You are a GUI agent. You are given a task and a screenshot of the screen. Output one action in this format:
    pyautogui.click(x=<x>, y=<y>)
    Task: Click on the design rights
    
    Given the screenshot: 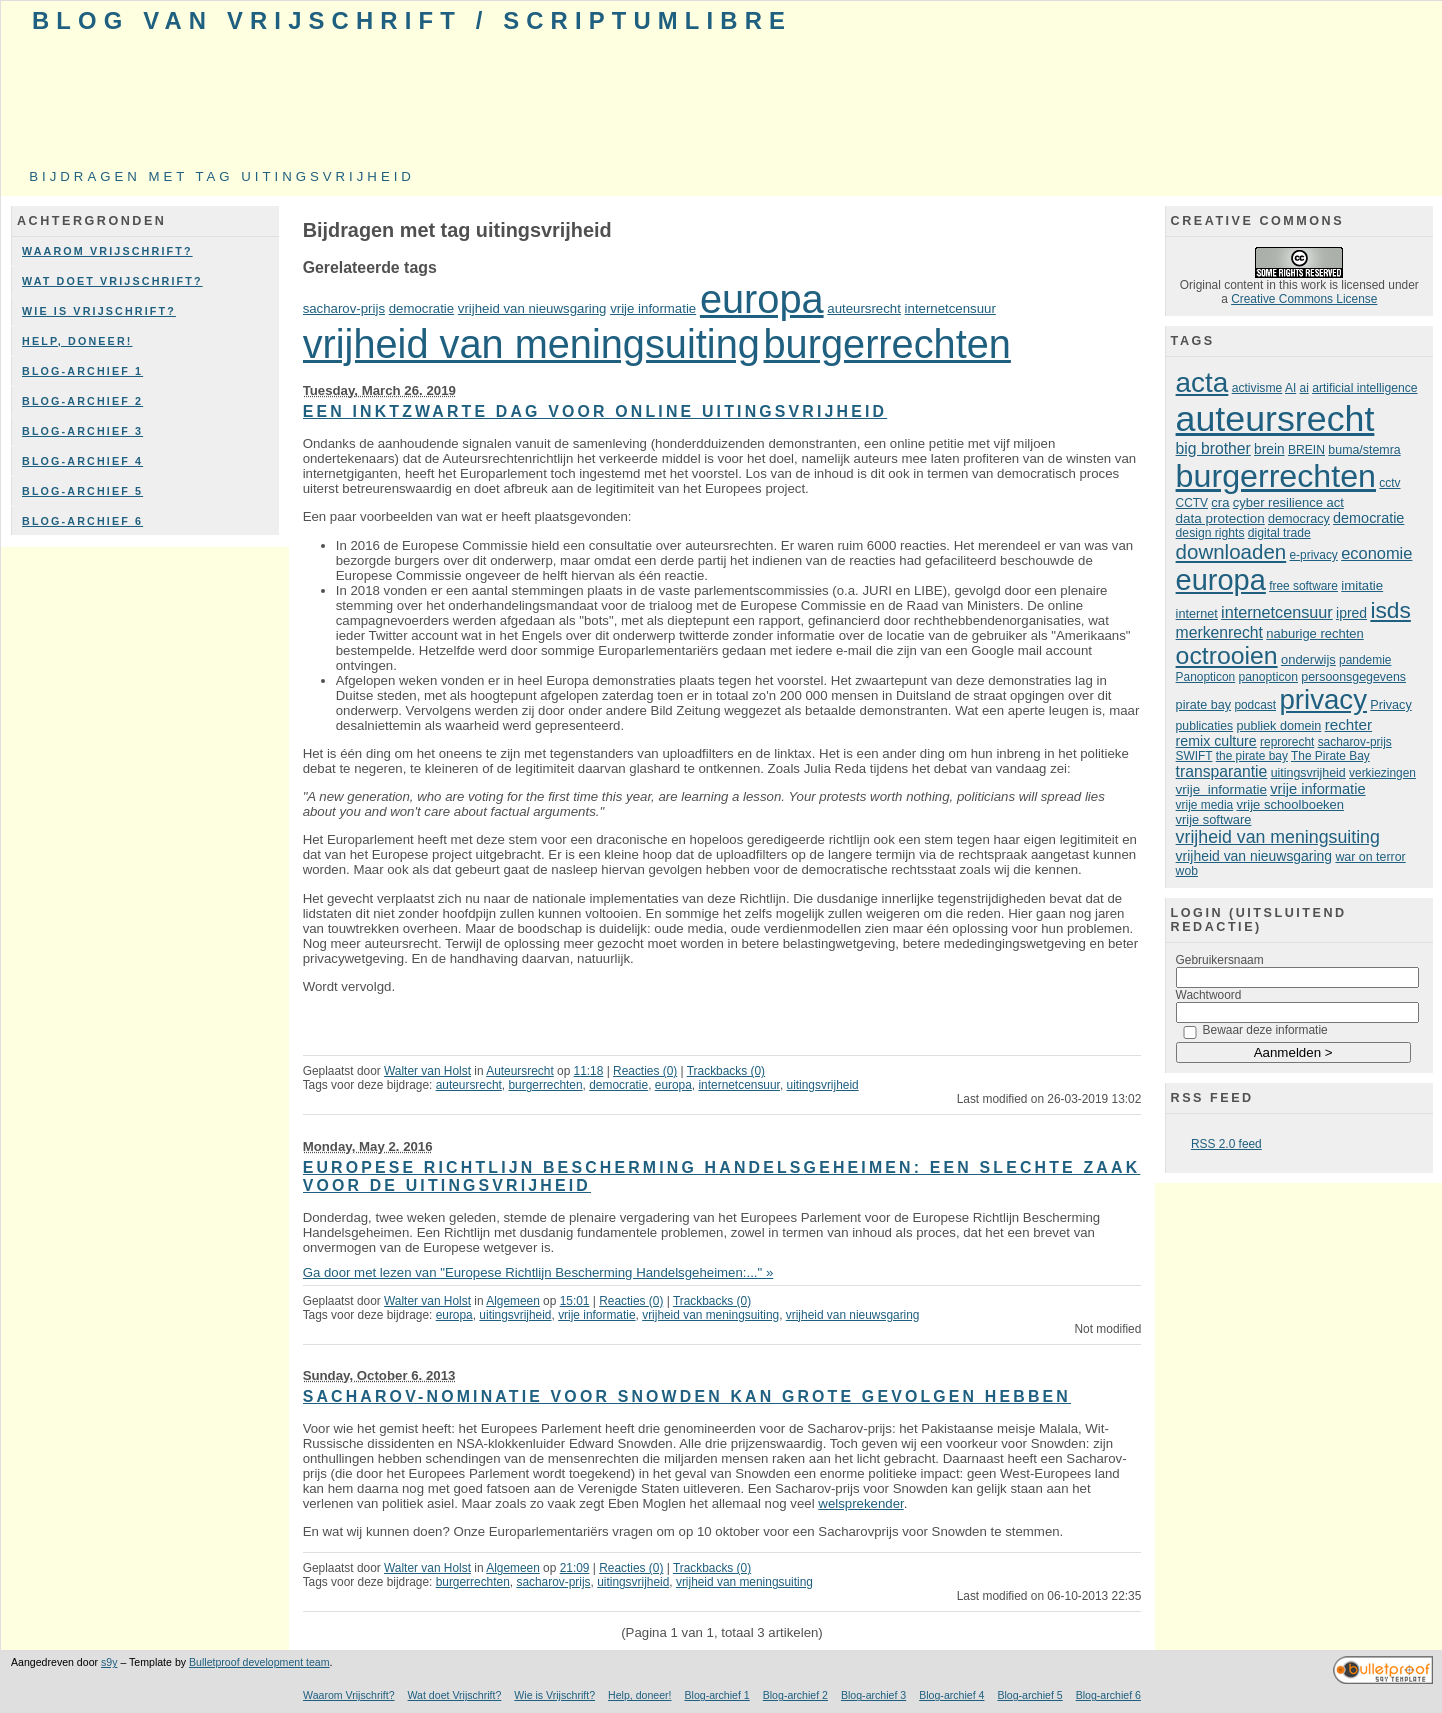 What is the action you would take?
    pyautogui.click(x=1210, y=533)
    